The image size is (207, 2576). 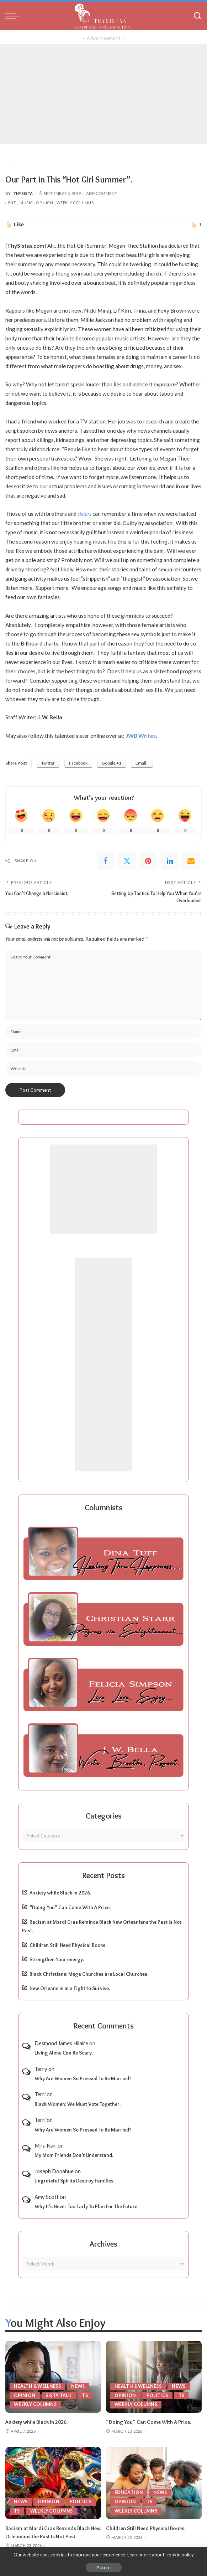 What do you see at coordinates (73, 2155) in the screenshot?
I see `My Mom Friends Don’t Understand.` at bounding box center [73, 2155].